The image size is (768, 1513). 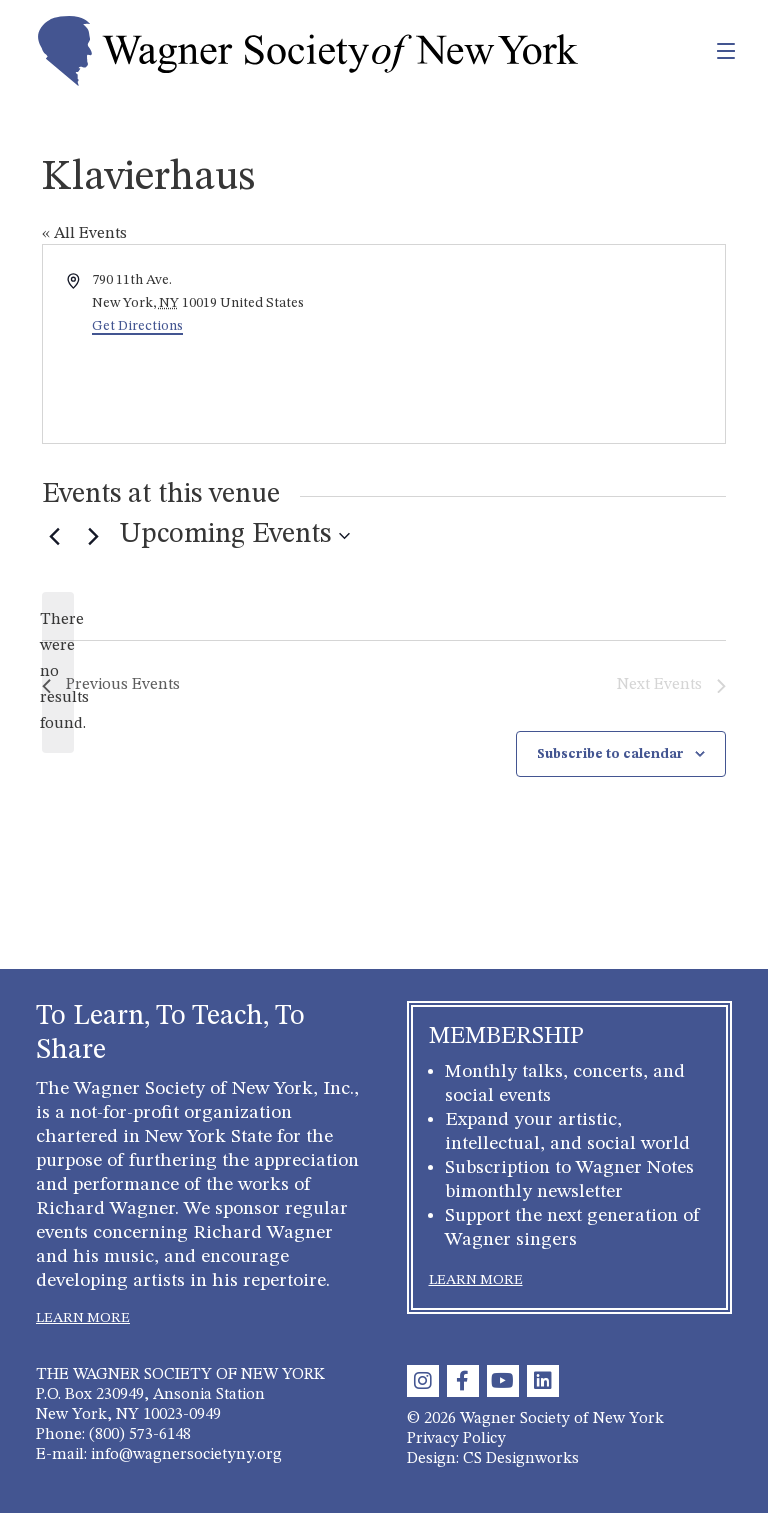 I want to click on [alert], so click(x=58, y=673).